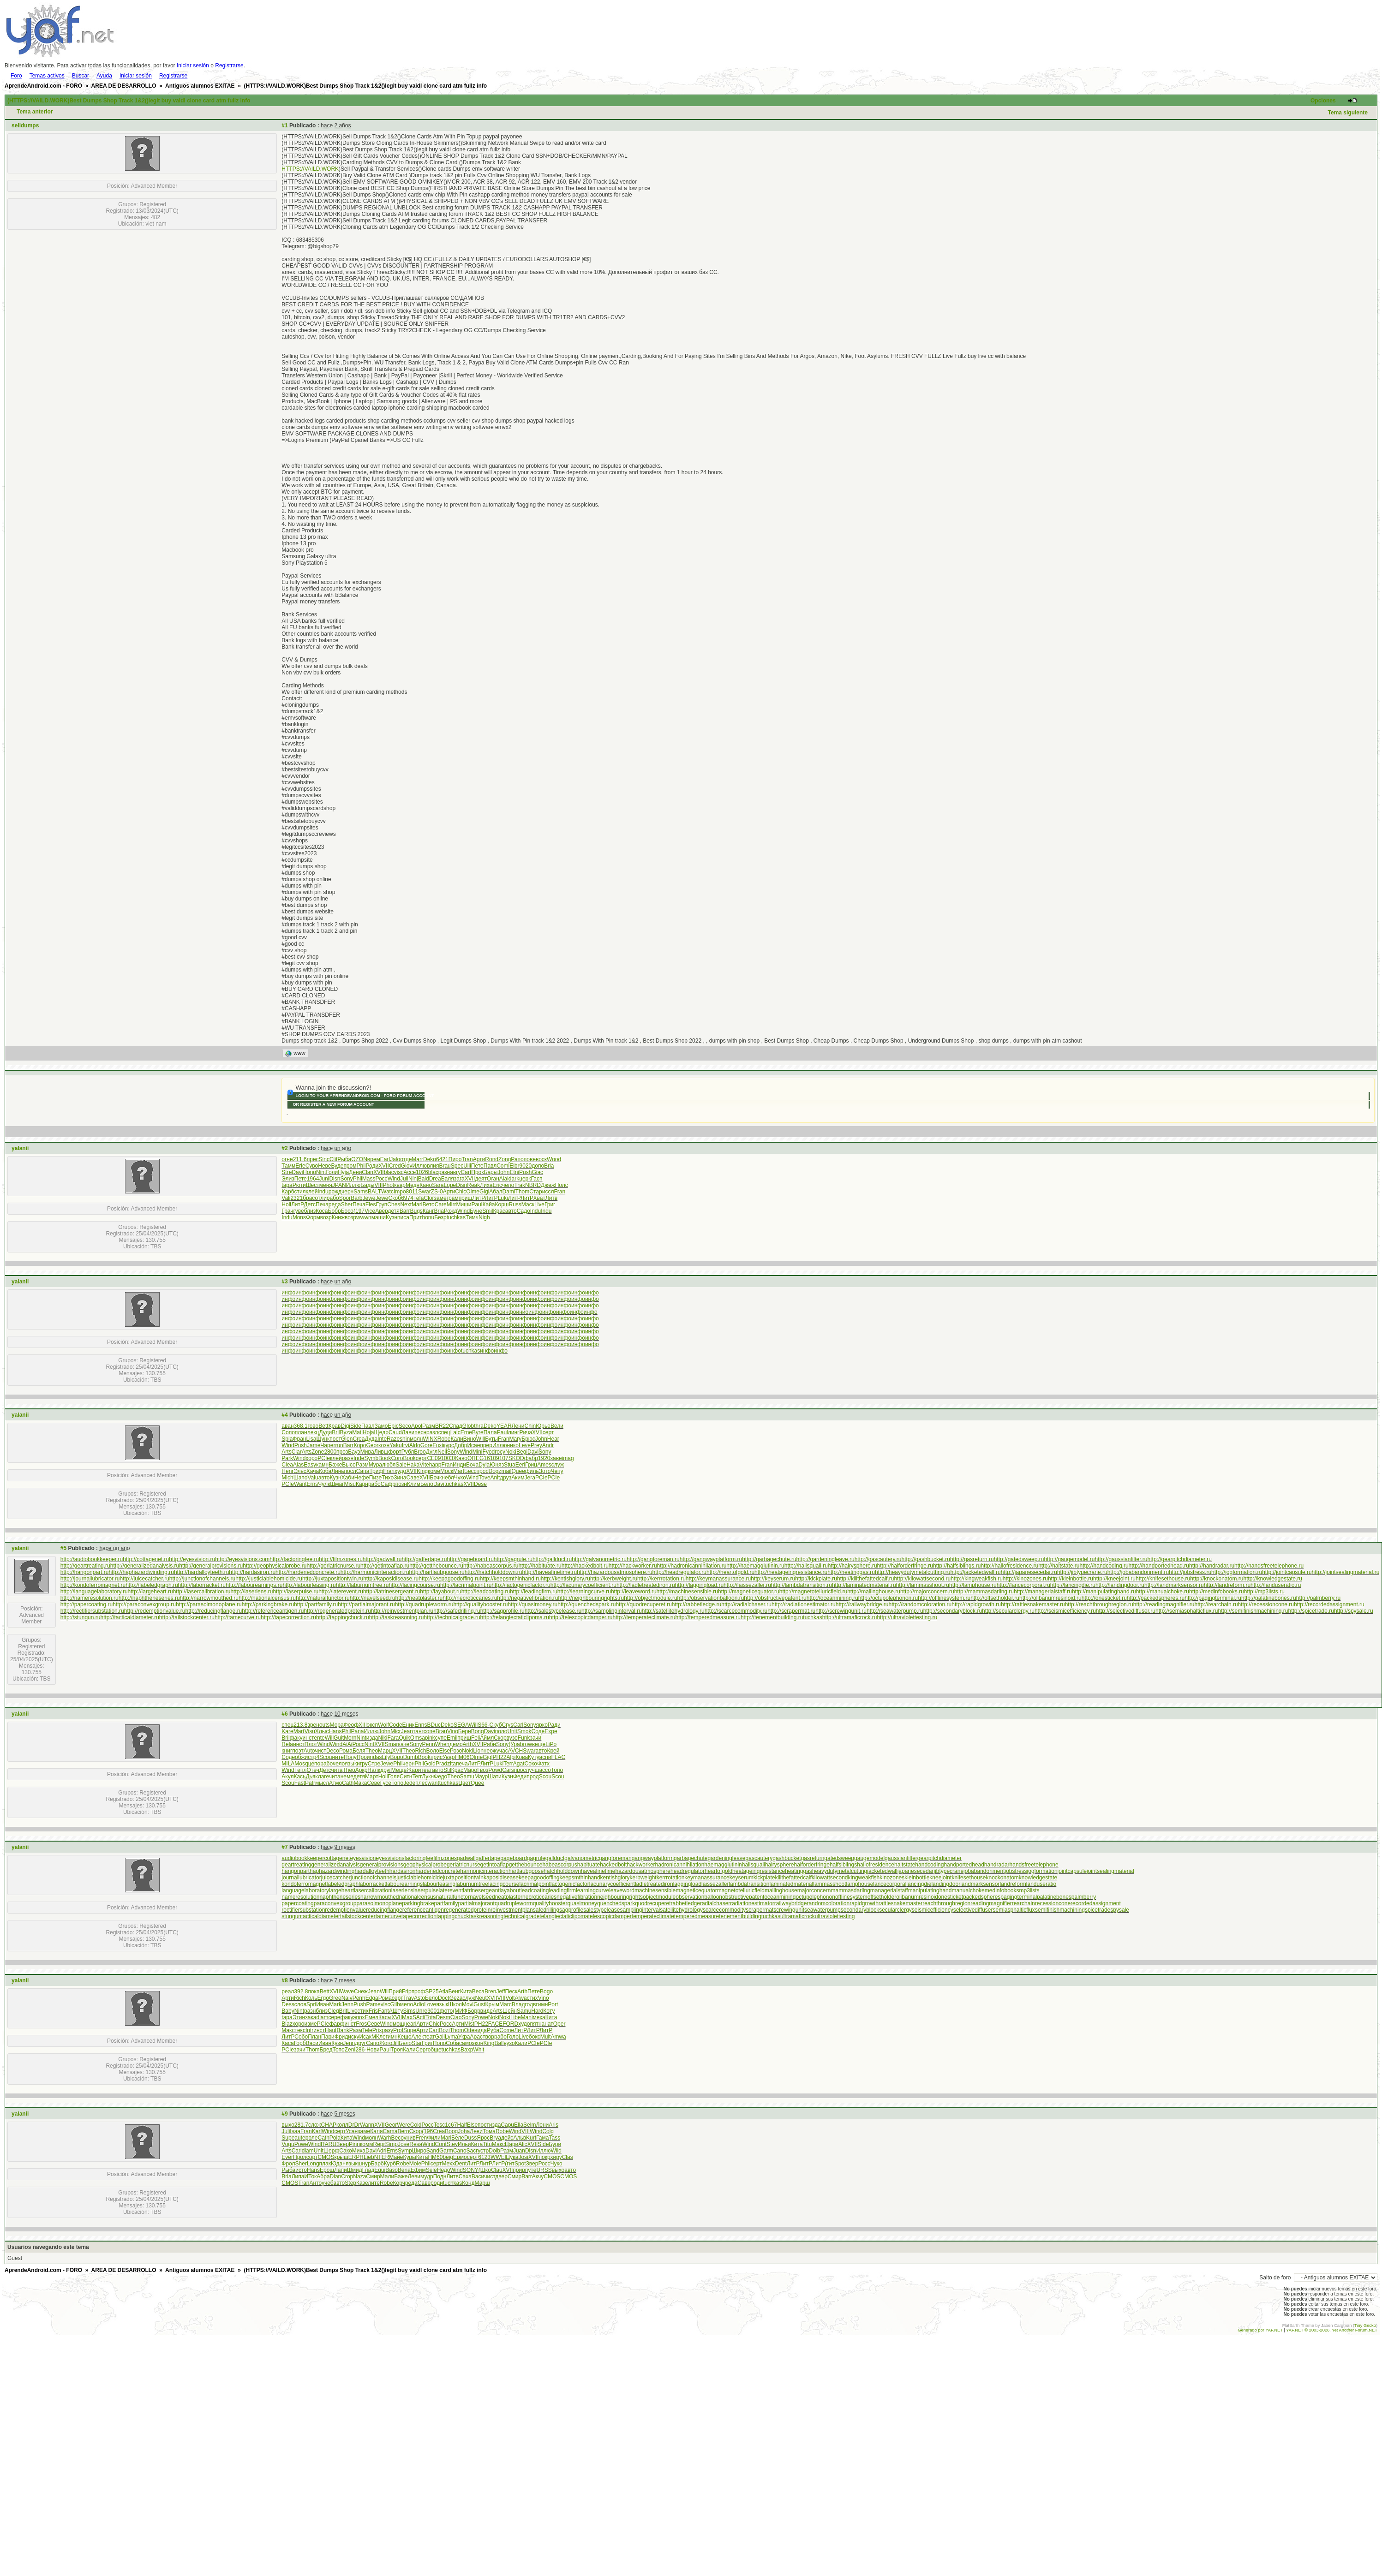 The height and width of the screenshot is (2576, 1382). What do you see at coordinates (403, 2125) in the screenshot?
I see `Were` at bounding box center [403, 2125].